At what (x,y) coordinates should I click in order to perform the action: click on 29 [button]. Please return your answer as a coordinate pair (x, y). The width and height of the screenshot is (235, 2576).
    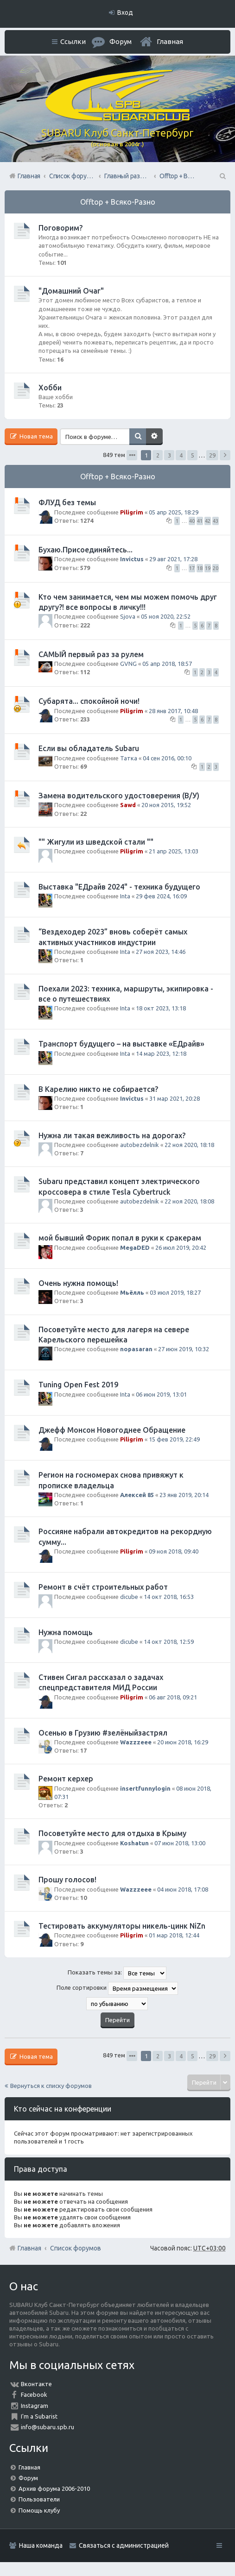
    Looking at the image, I should click on (212, 455).